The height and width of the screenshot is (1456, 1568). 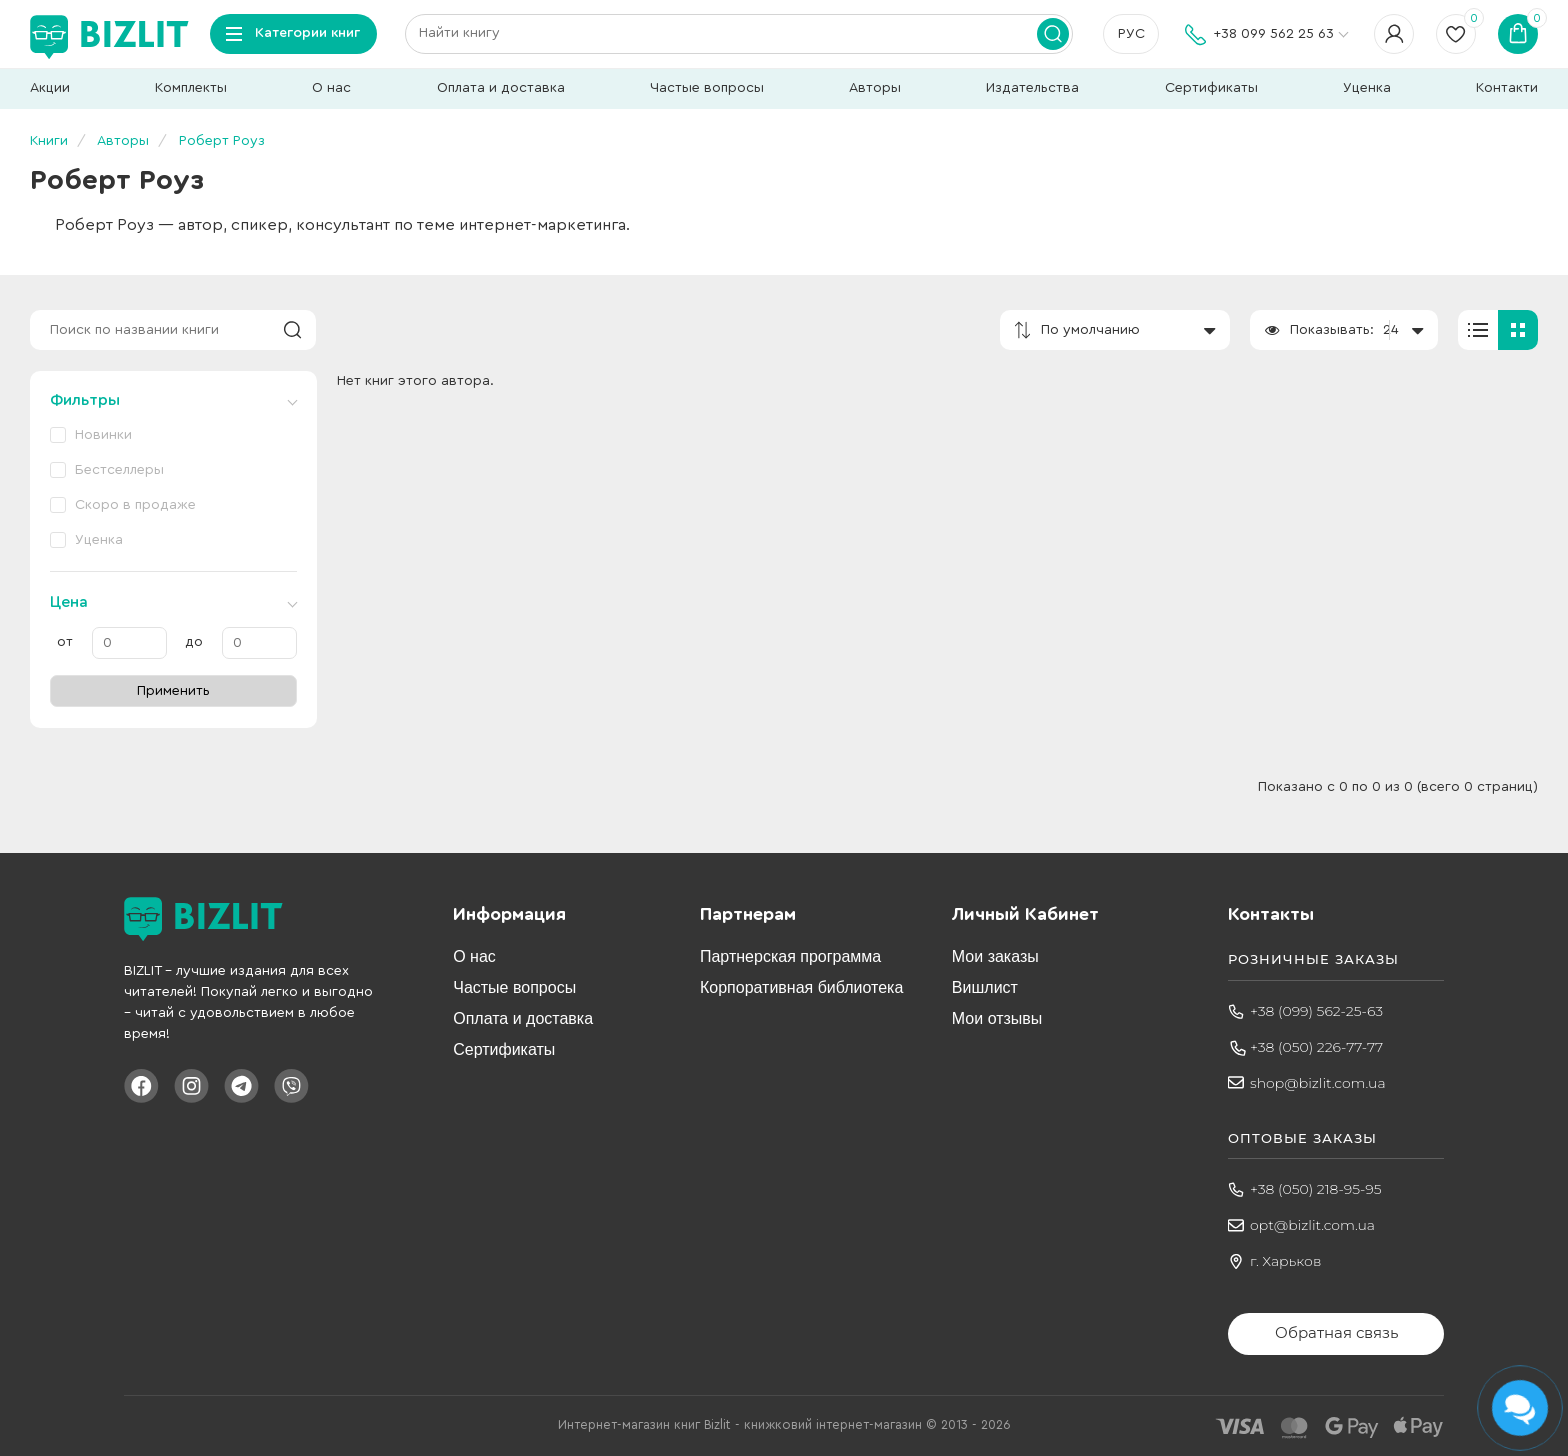 I want to click on Сертификаты, so click(x=1211, y=88).